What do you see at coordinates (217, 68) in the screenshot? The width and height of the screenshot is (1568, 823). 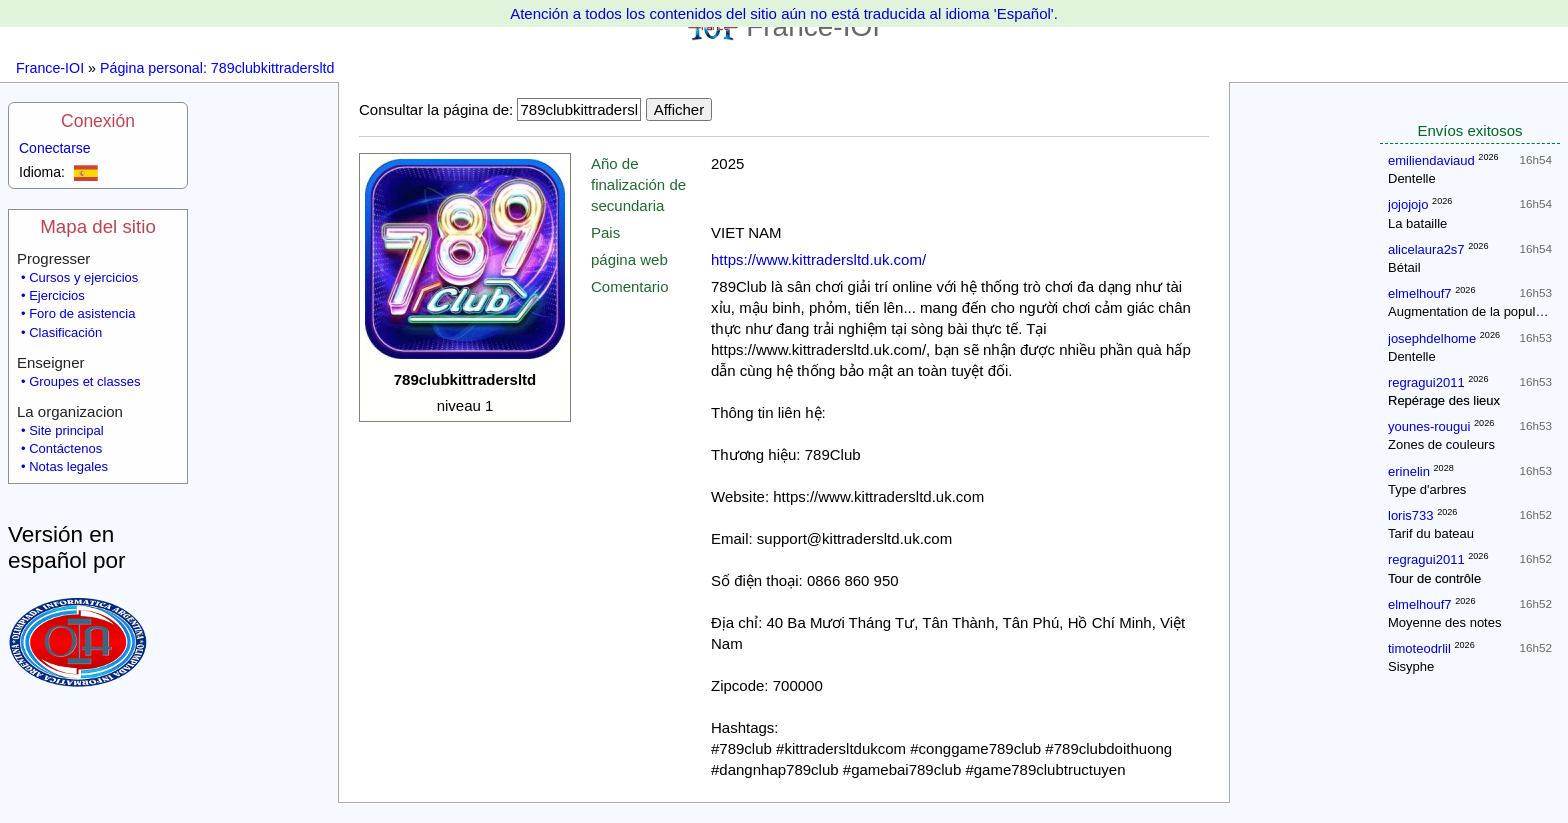 I see `Página personal: 789clubkittradersltd` at bounding box center [217, 68].